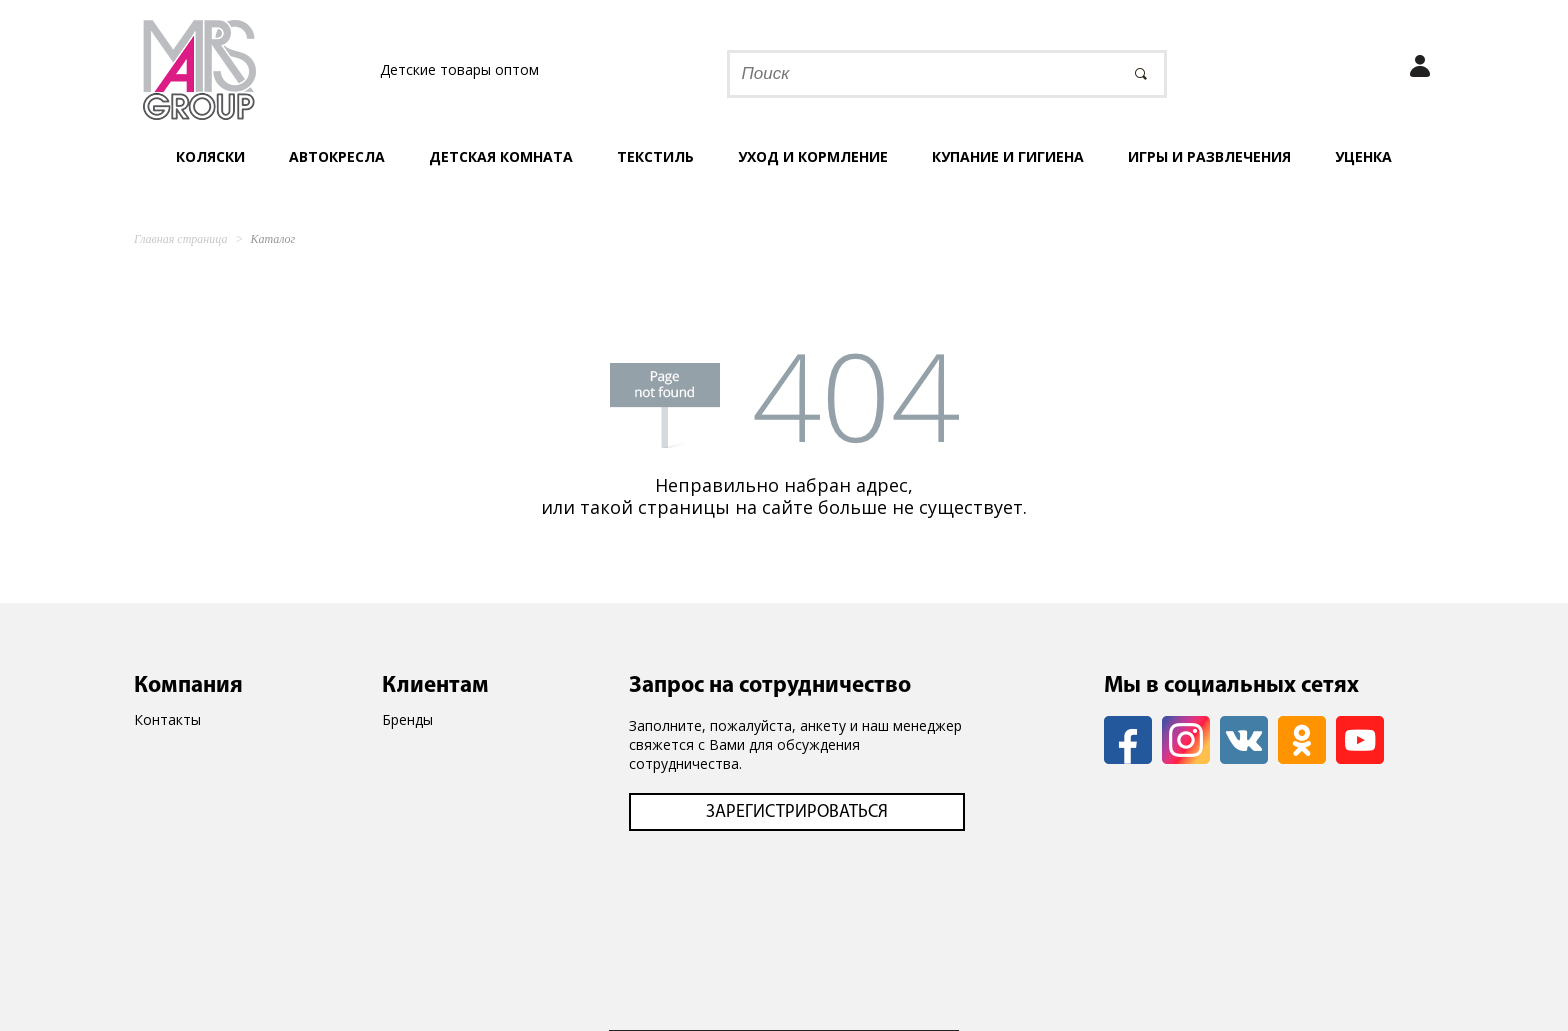 The width and height of the screenshot is (1568, 1031). What do you see at coordinates (813, 156) in the screenshot?
I see `Уход и кормление` at bounding box center [813, 156].